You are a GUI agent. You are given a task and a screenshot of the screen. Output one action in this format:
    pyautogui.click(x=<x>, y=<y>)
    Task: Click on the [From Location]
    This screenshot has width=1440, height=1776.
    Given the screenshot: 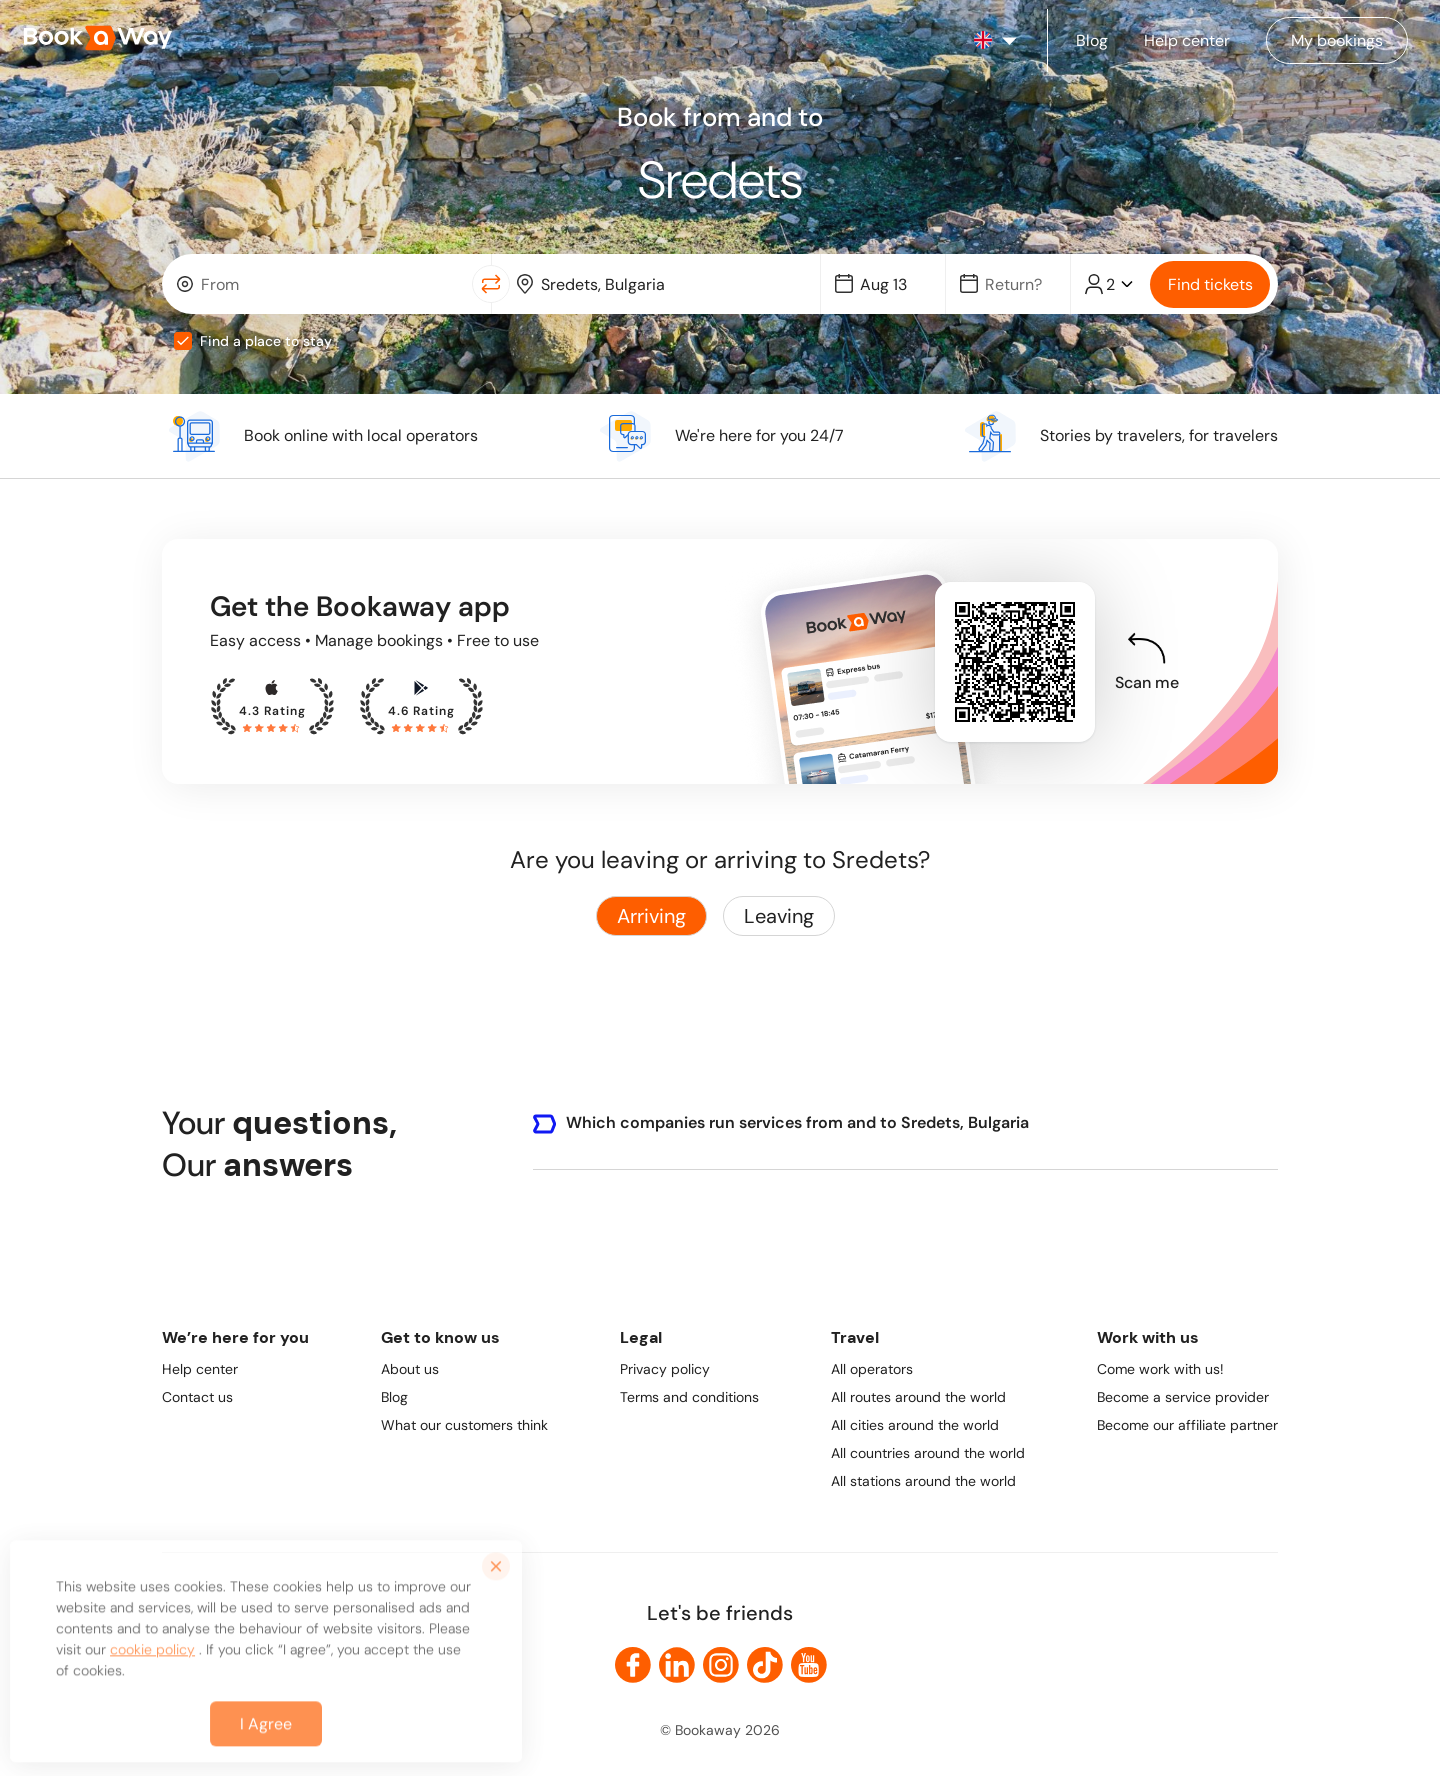 What is the action you would take?
    pyautogui.click(x=330, y=284)
    